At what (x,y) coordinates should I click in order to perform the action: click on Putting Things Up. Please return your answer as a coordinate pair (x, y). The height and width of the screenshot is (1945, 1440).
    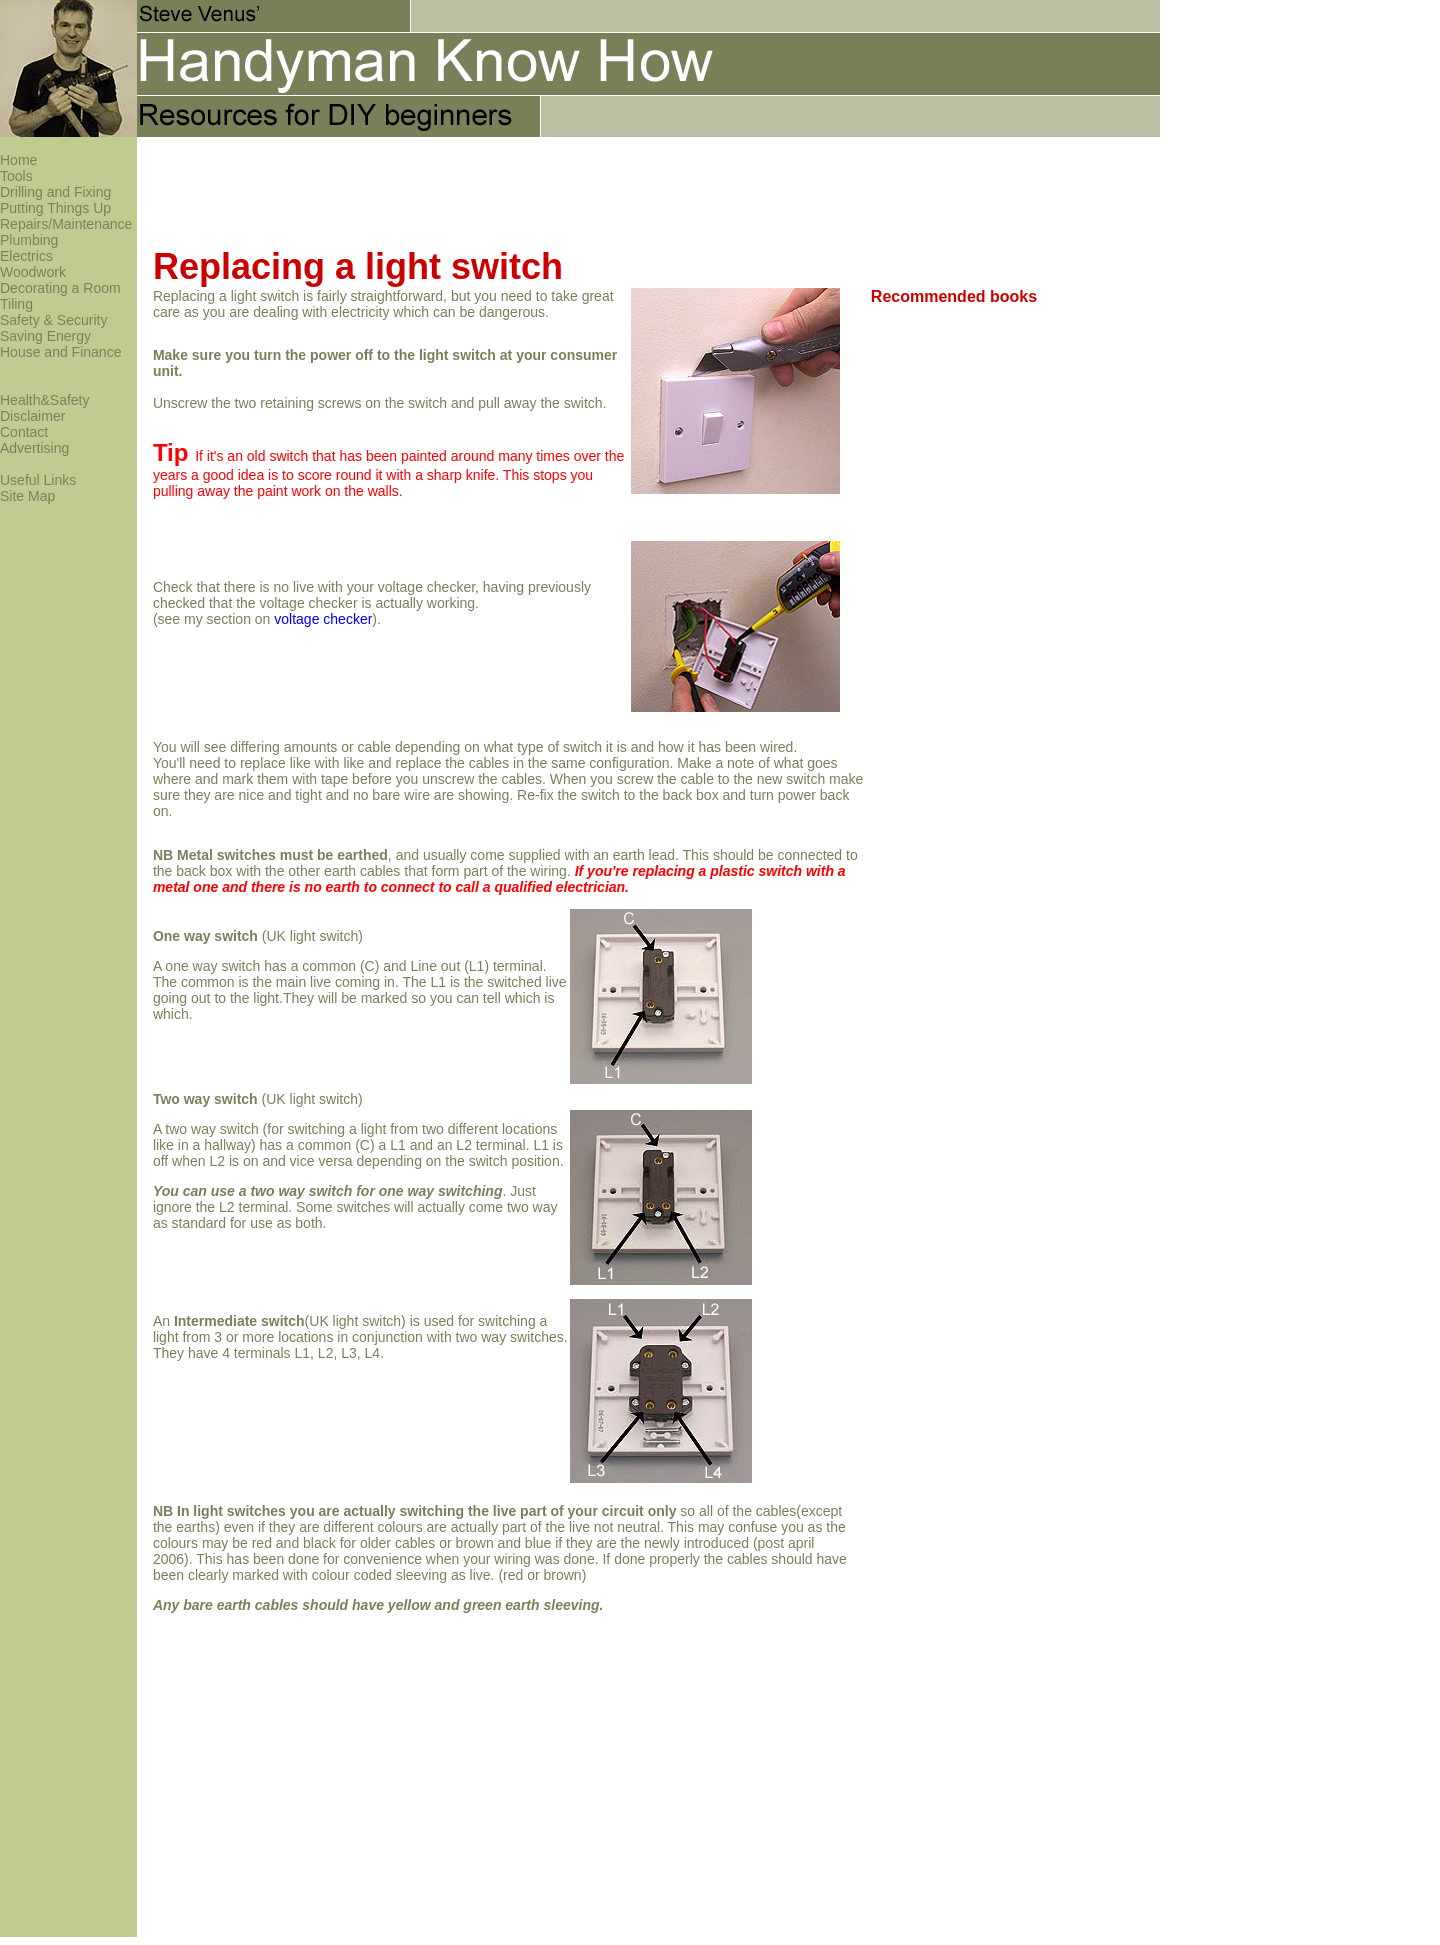
    Looking at the image, I should click on (55, 208).